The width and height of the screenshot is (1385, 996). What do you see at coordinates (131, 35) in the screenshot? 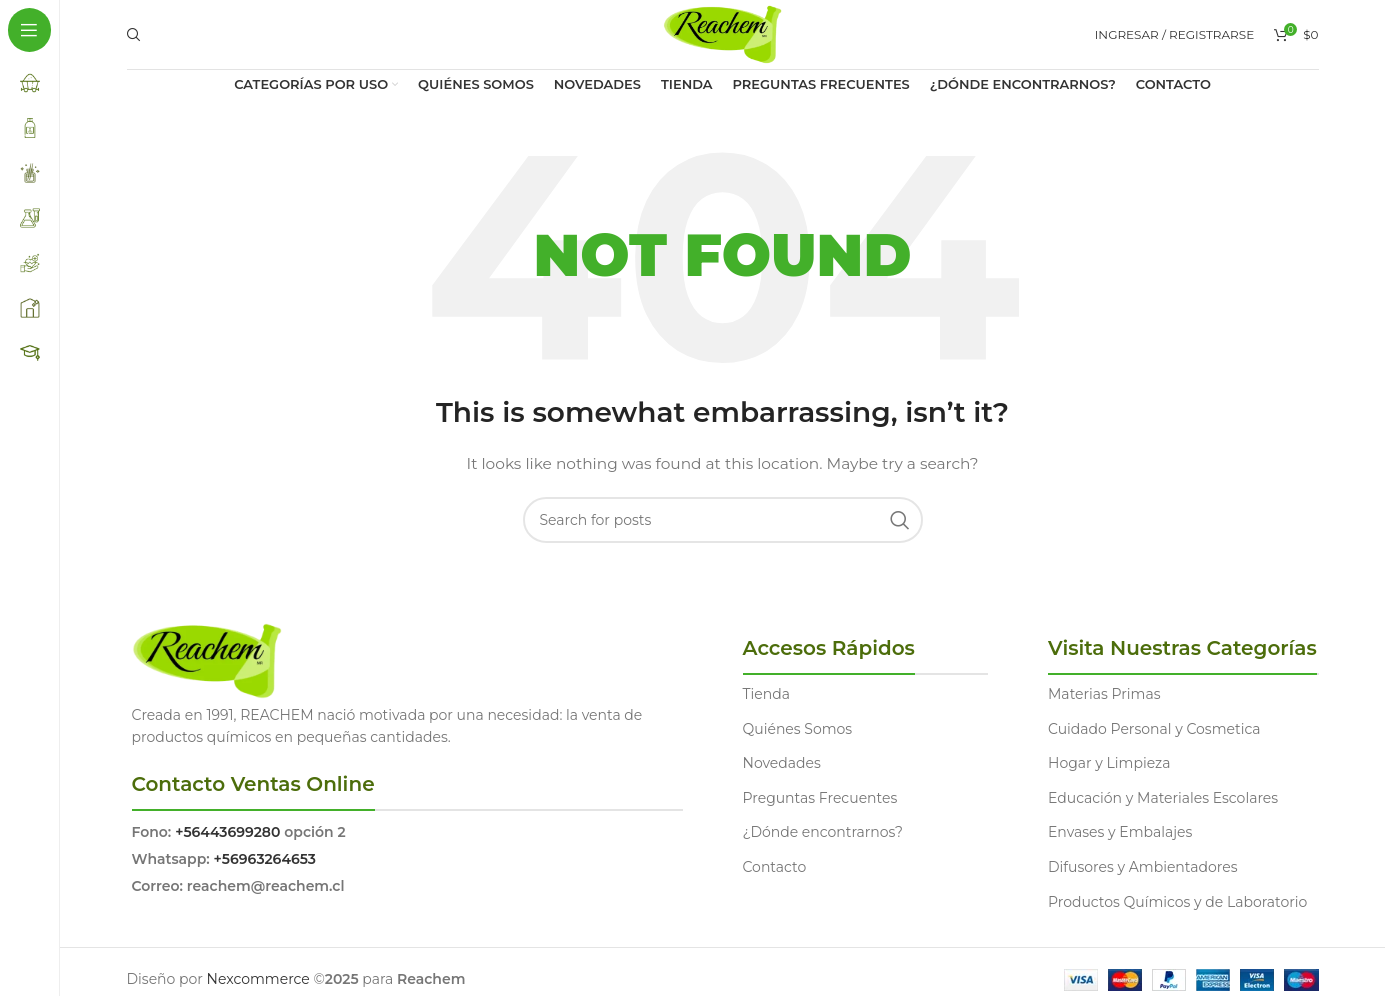
I see `[Search]` at bounding box center [131, 35].